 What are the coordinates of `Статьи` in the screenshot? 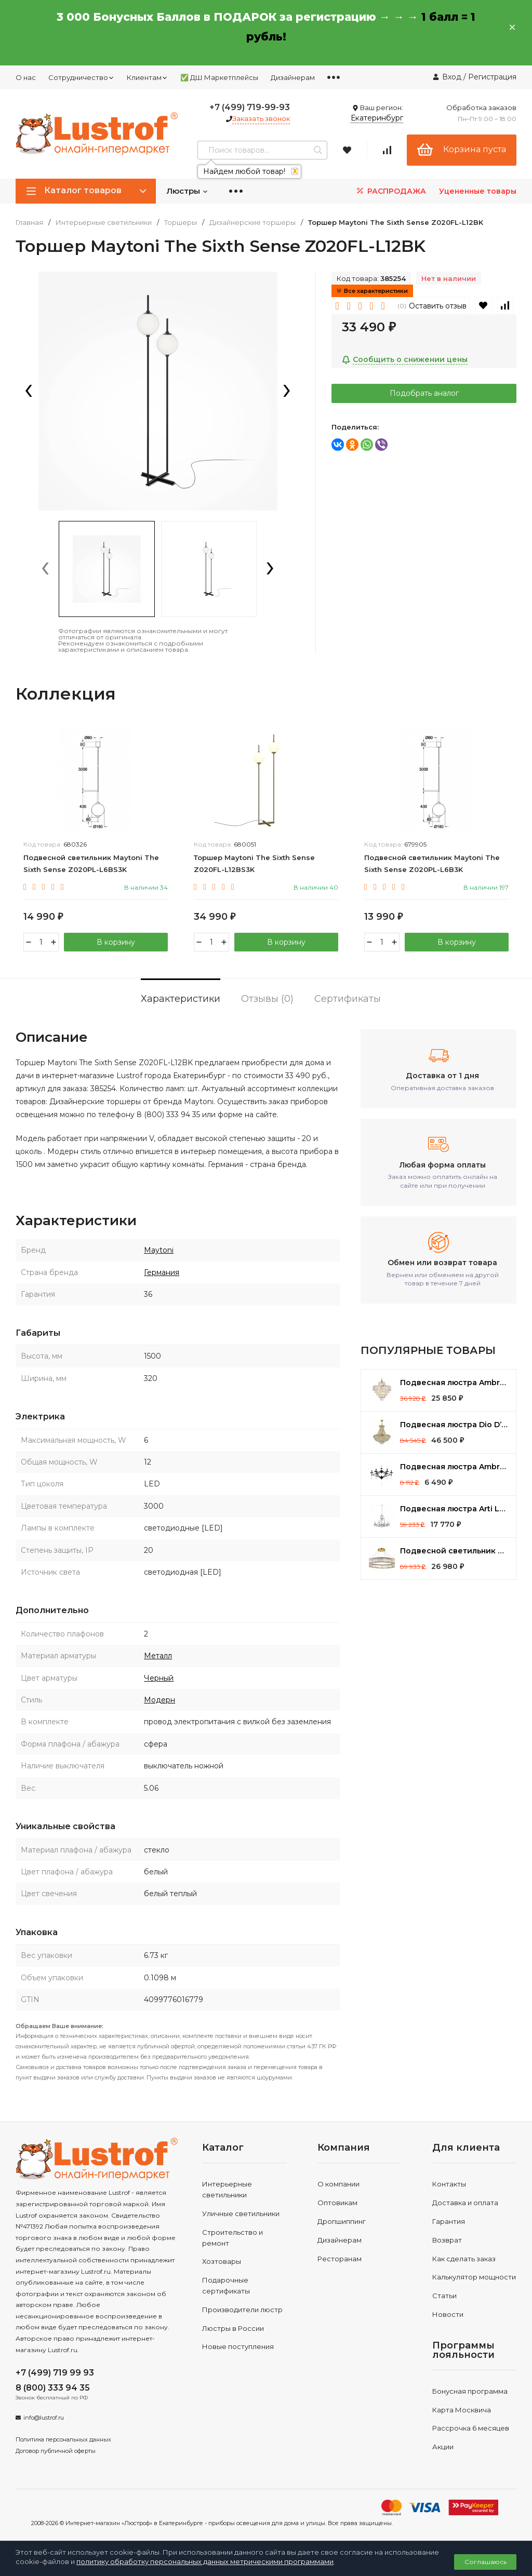 It's located at (444, 2295).